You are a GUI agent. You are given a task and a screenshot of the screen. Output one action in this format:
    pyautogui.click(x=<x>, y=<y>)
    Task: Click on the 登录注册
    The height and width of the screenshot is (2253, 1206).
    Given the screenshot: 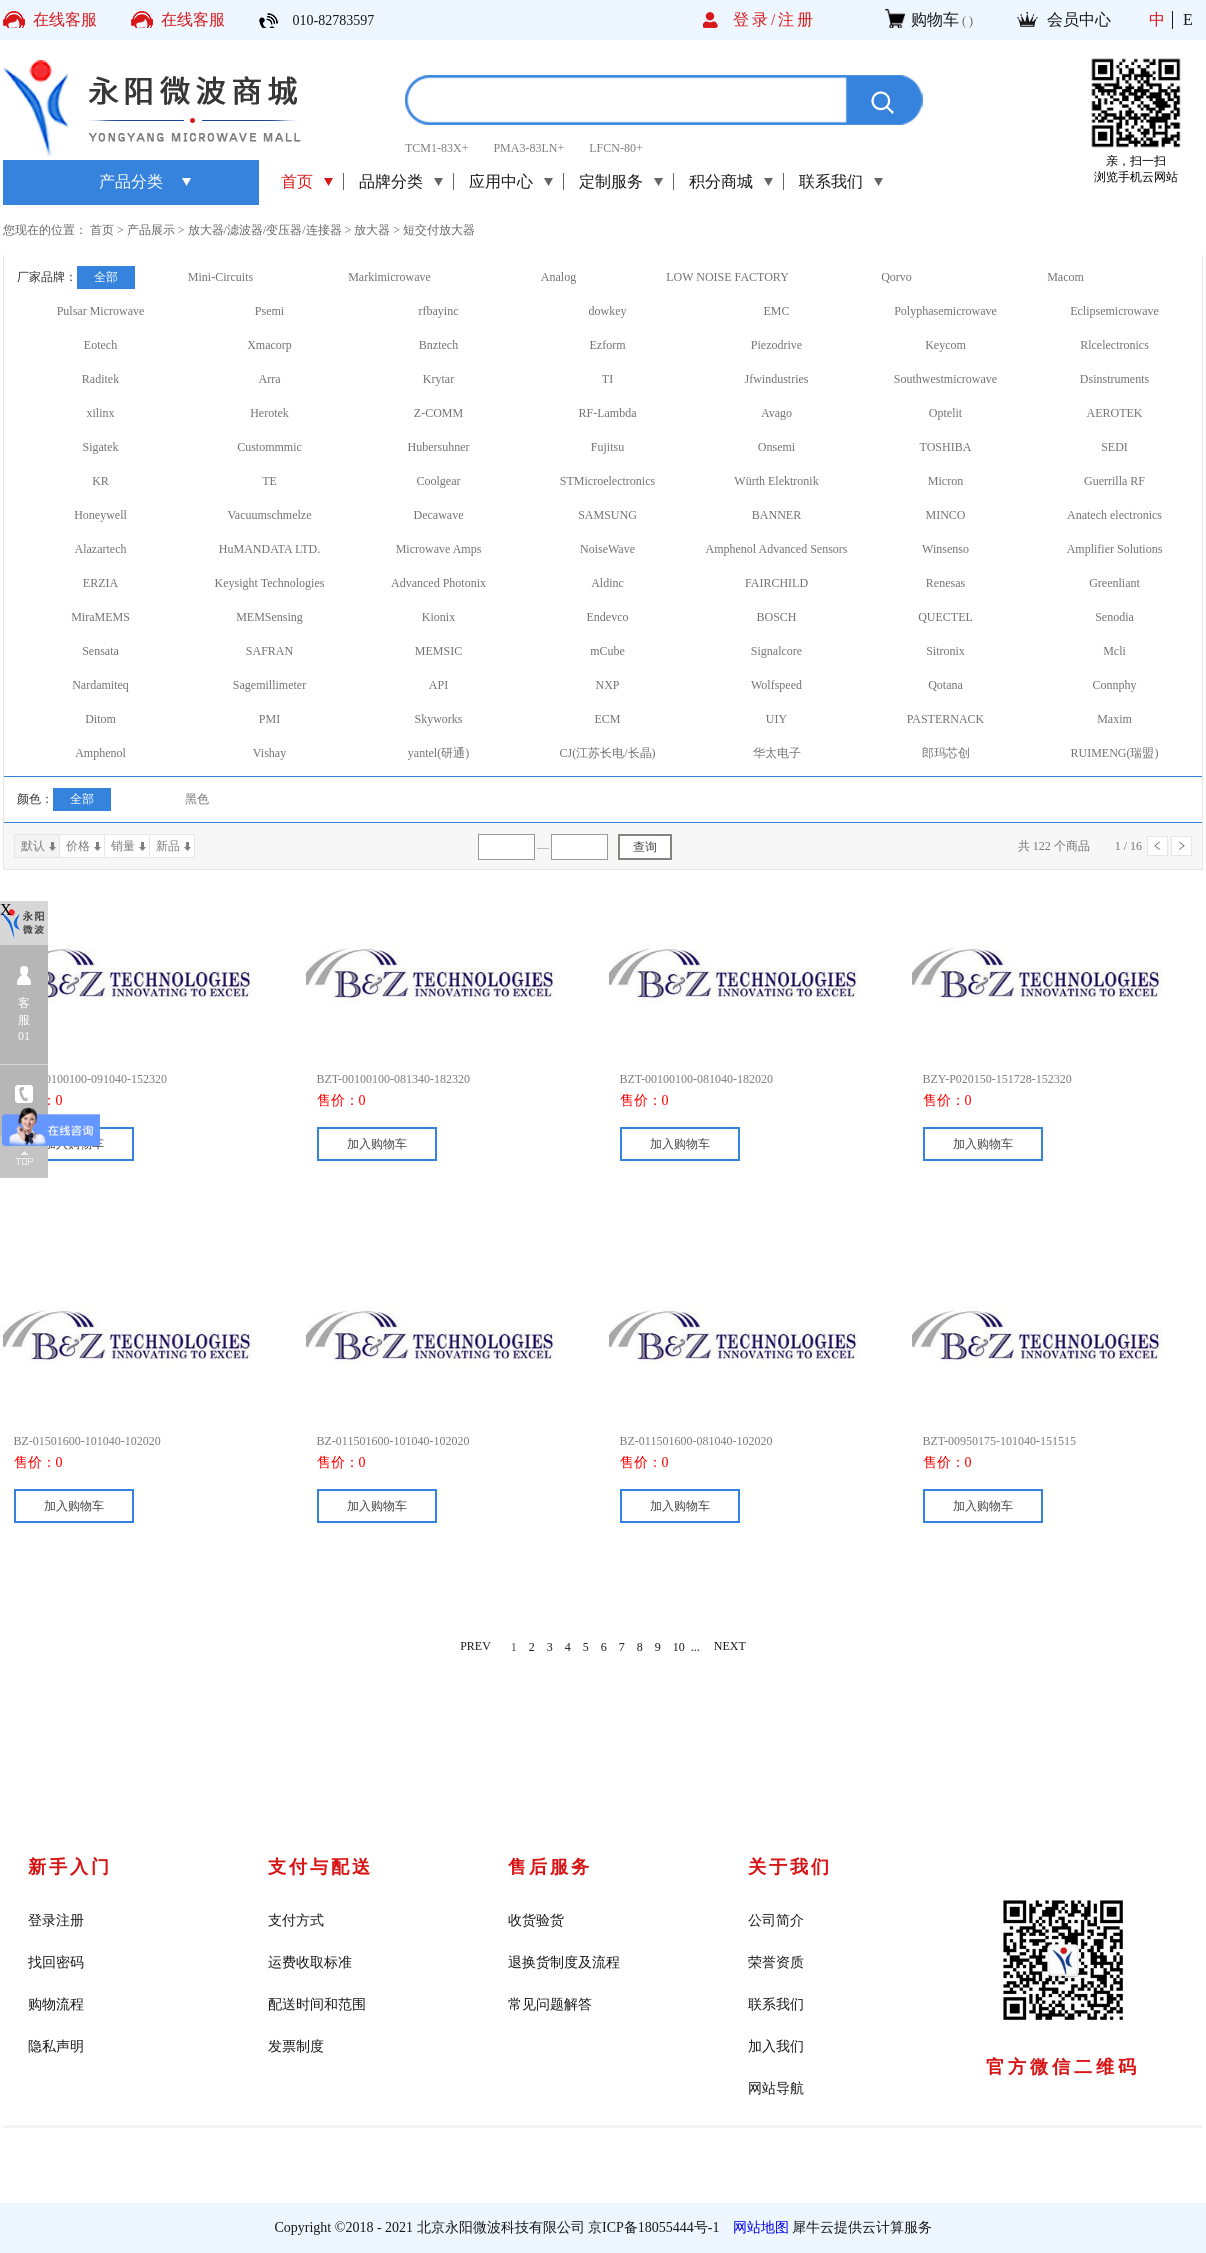 What is the action you would take?
    pyautogui.click(x=56, y=1920)
    